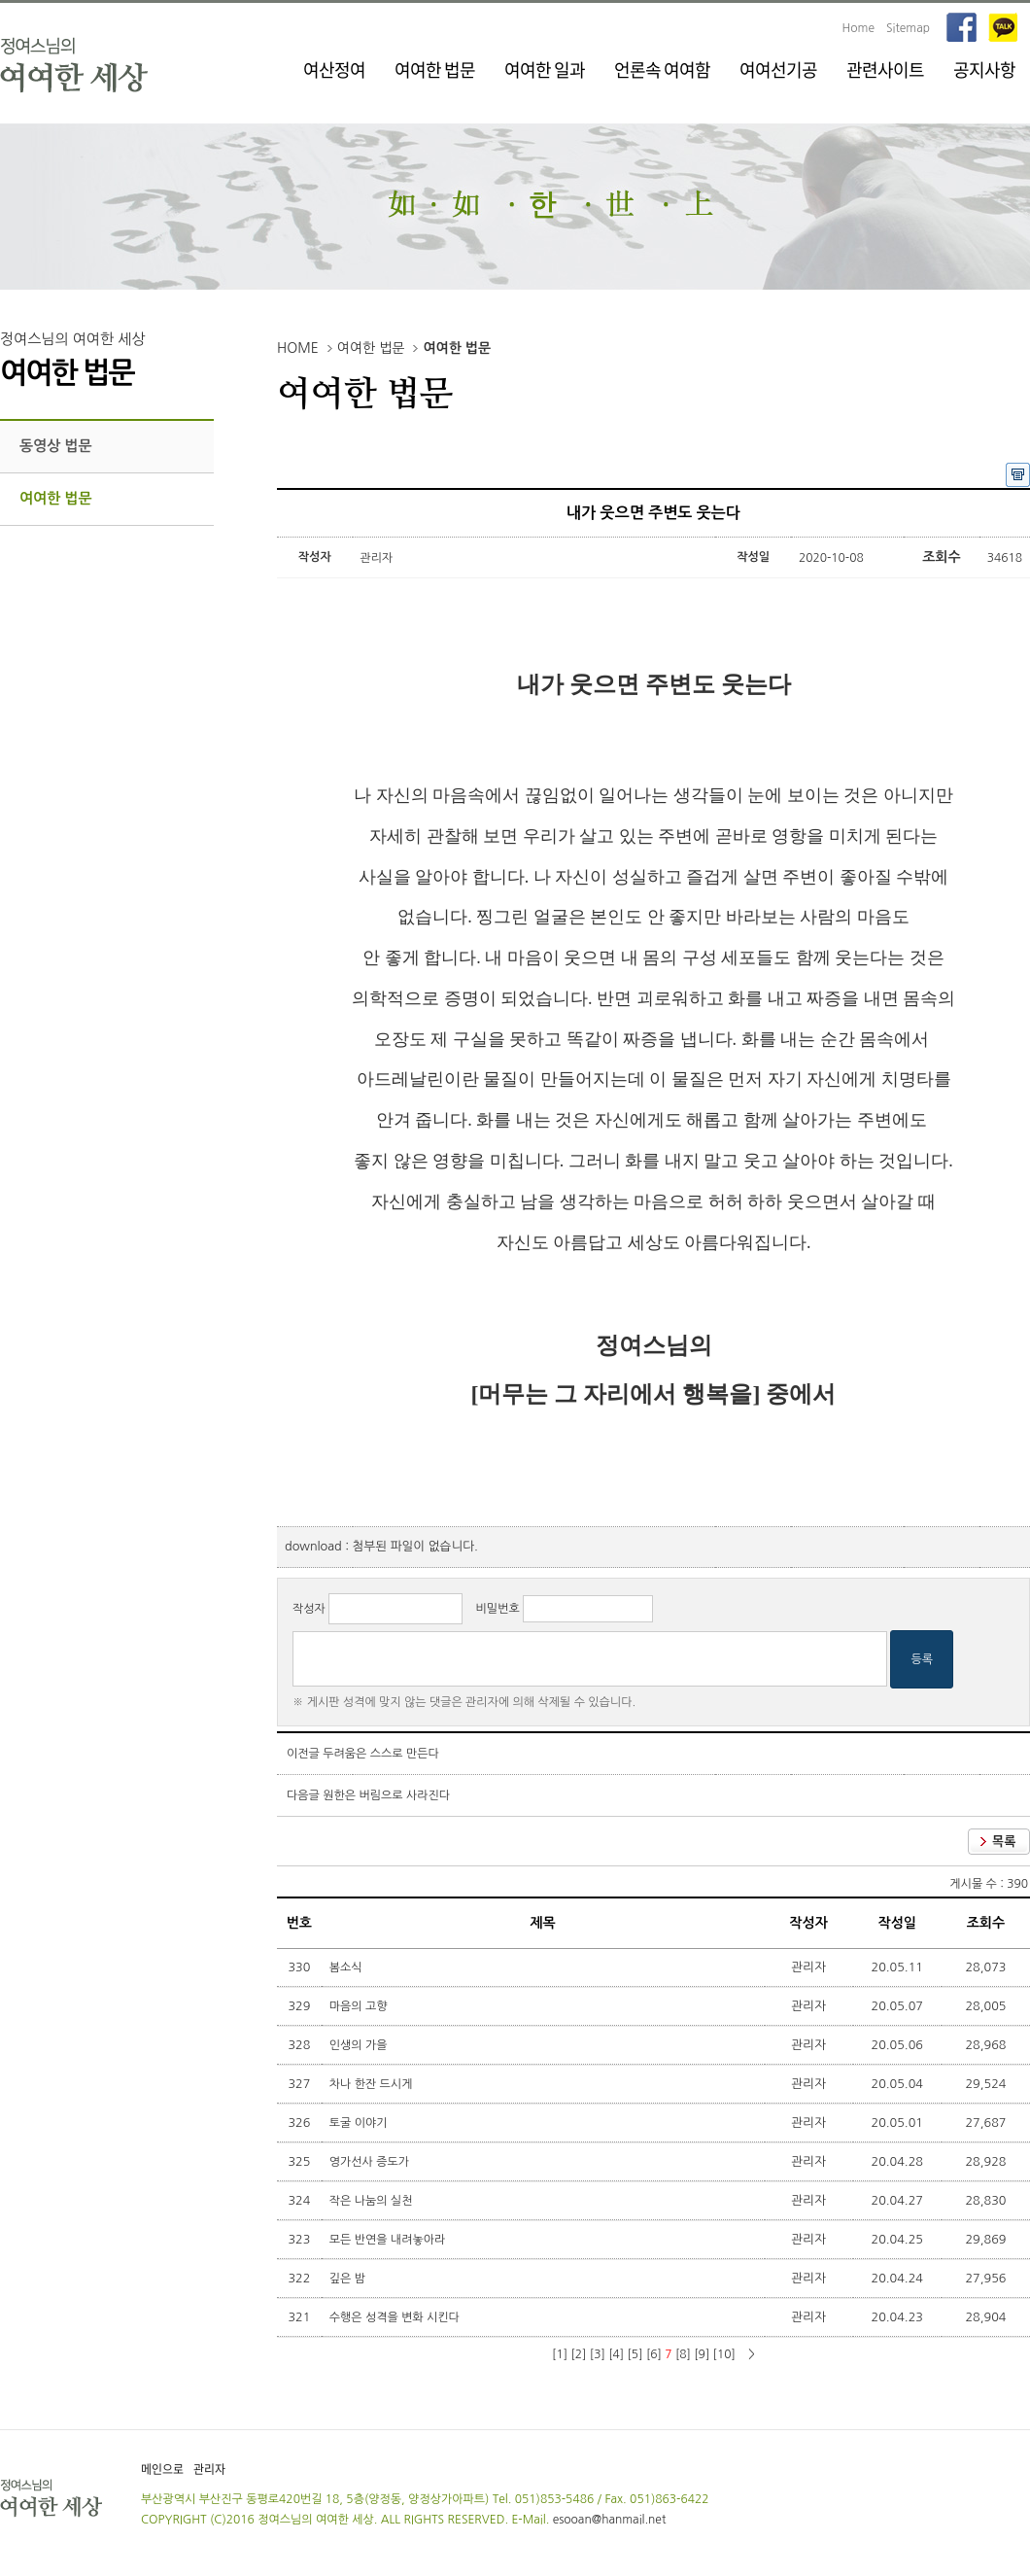 The height and width of the screenshot is (2576, 1030). I want to click on 차나 한잔 드시게, so click(372, 2084).